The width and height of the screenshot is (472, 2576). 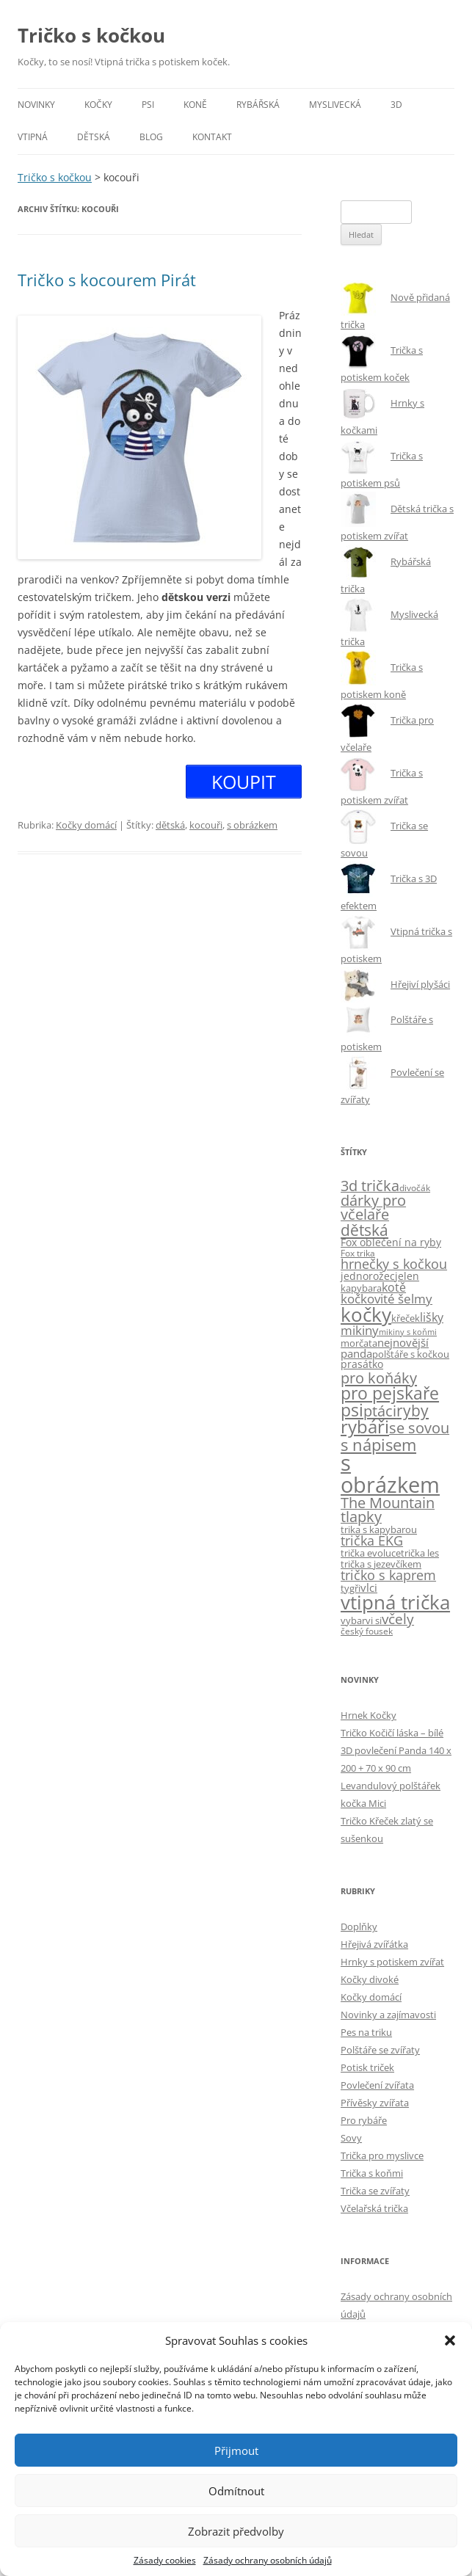 I want to click on trička s jezevčíkem [trička s jezevčíkem (5 položek)], so click(x=381, y=1564).